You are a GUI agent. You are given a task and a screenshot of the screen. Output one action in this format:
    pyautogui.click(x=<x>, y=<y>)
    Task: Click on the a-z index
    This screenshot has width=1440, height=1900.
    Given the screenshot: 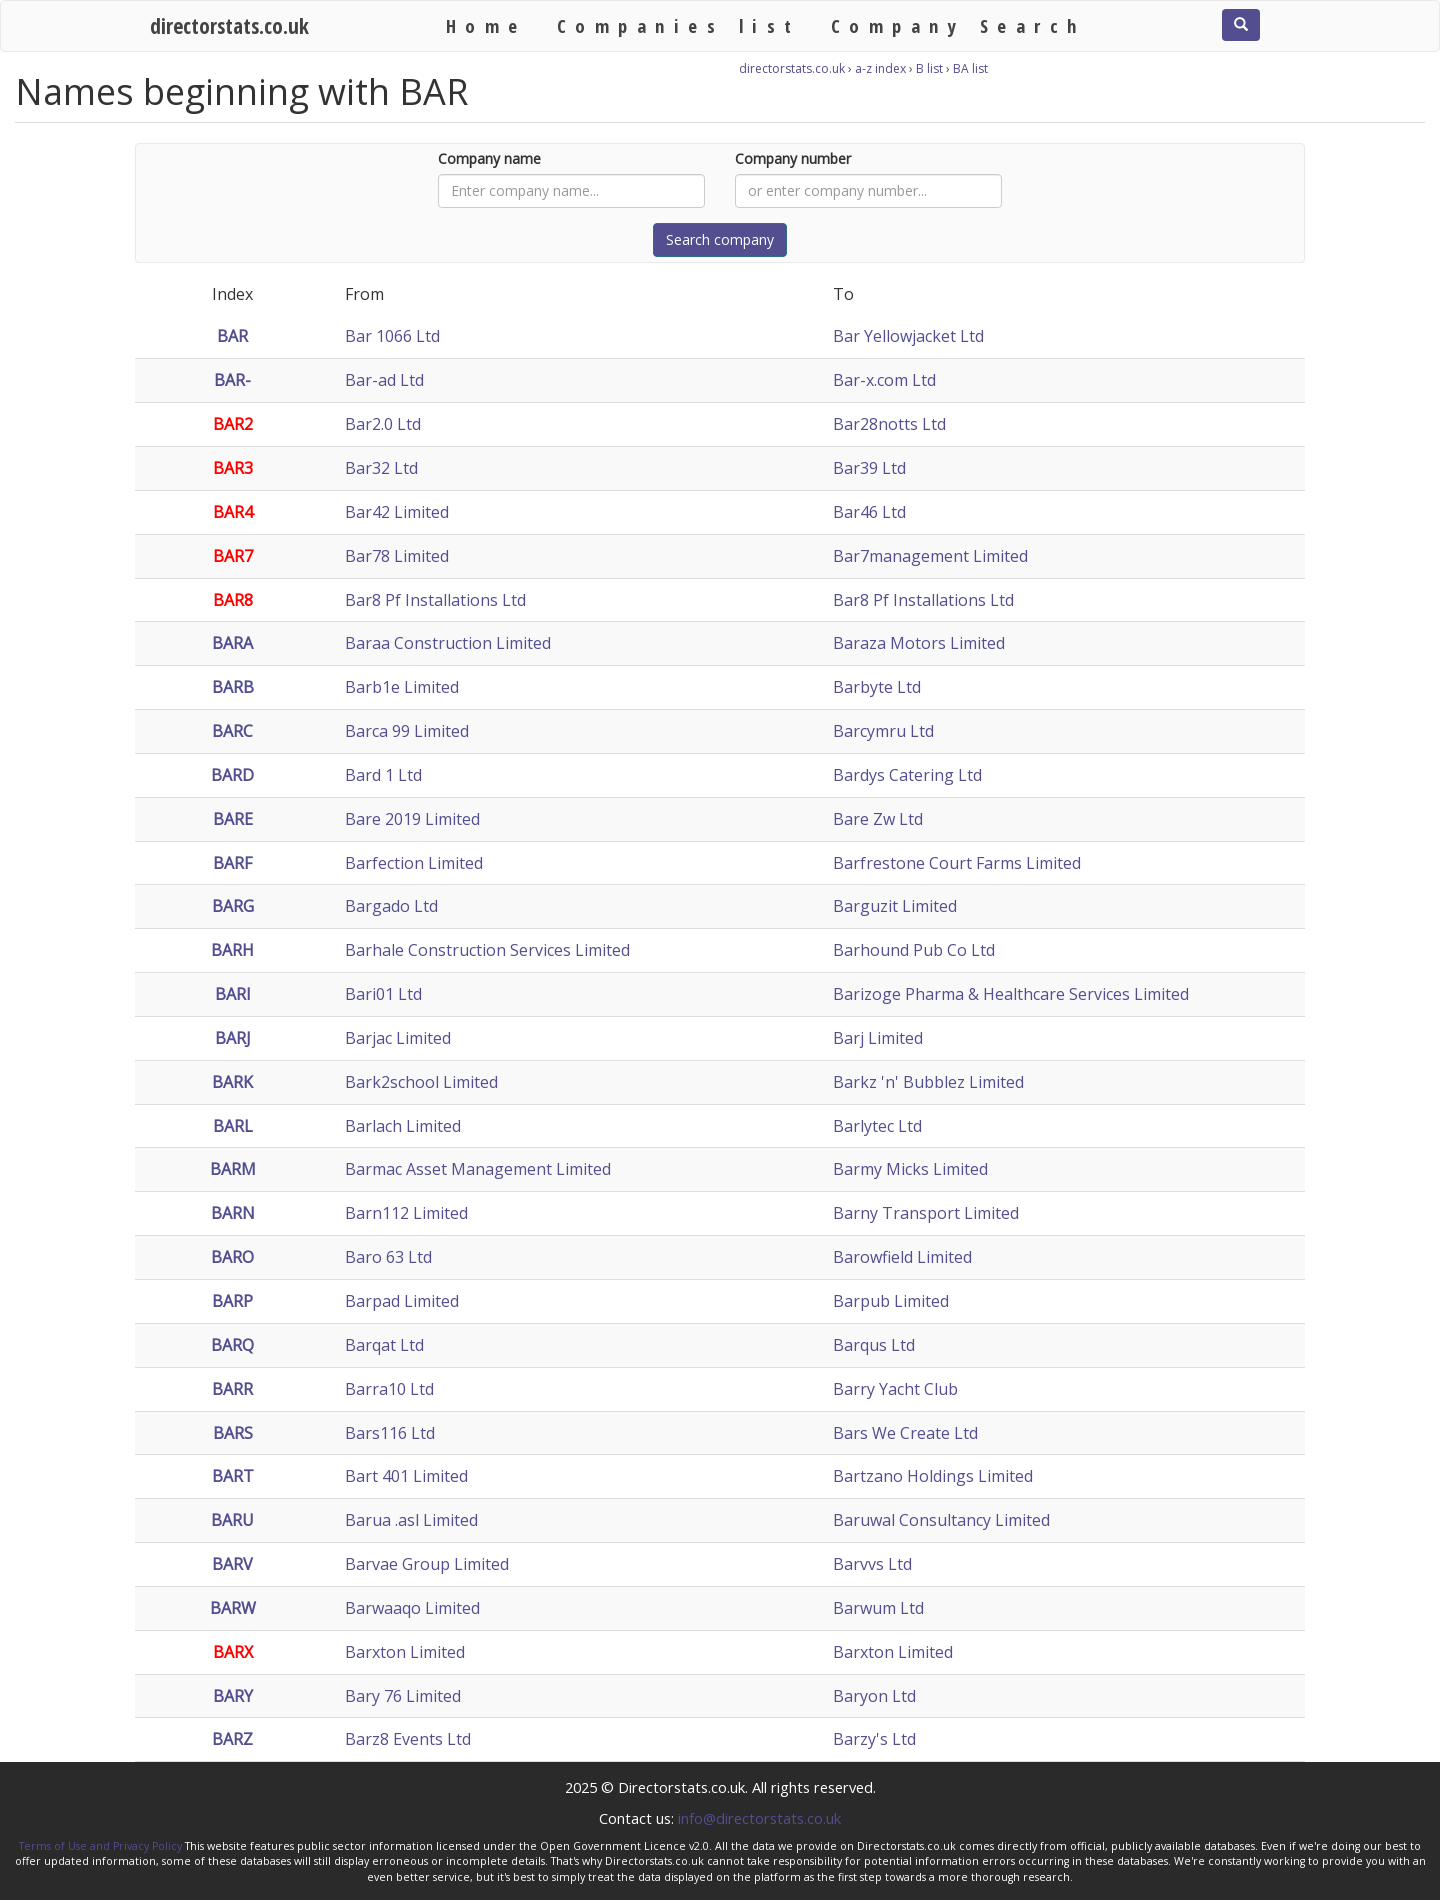 What is the action you would take?
    pyautogui.click(x=880, y=68)
    